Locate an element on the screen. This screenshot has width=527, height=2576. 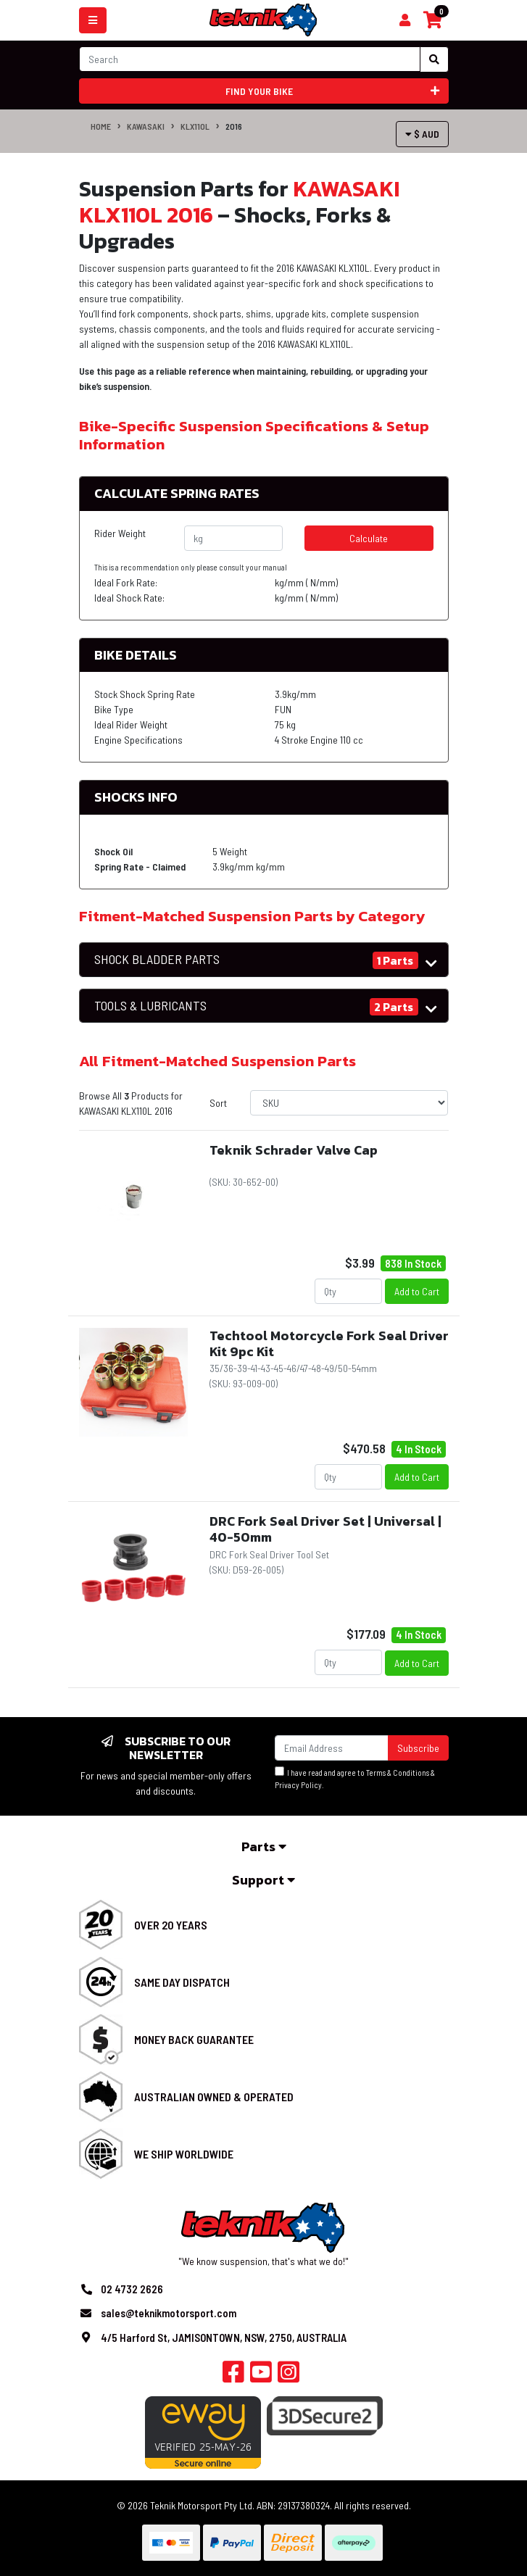
[Input search] is located at coordinates (249, 59).